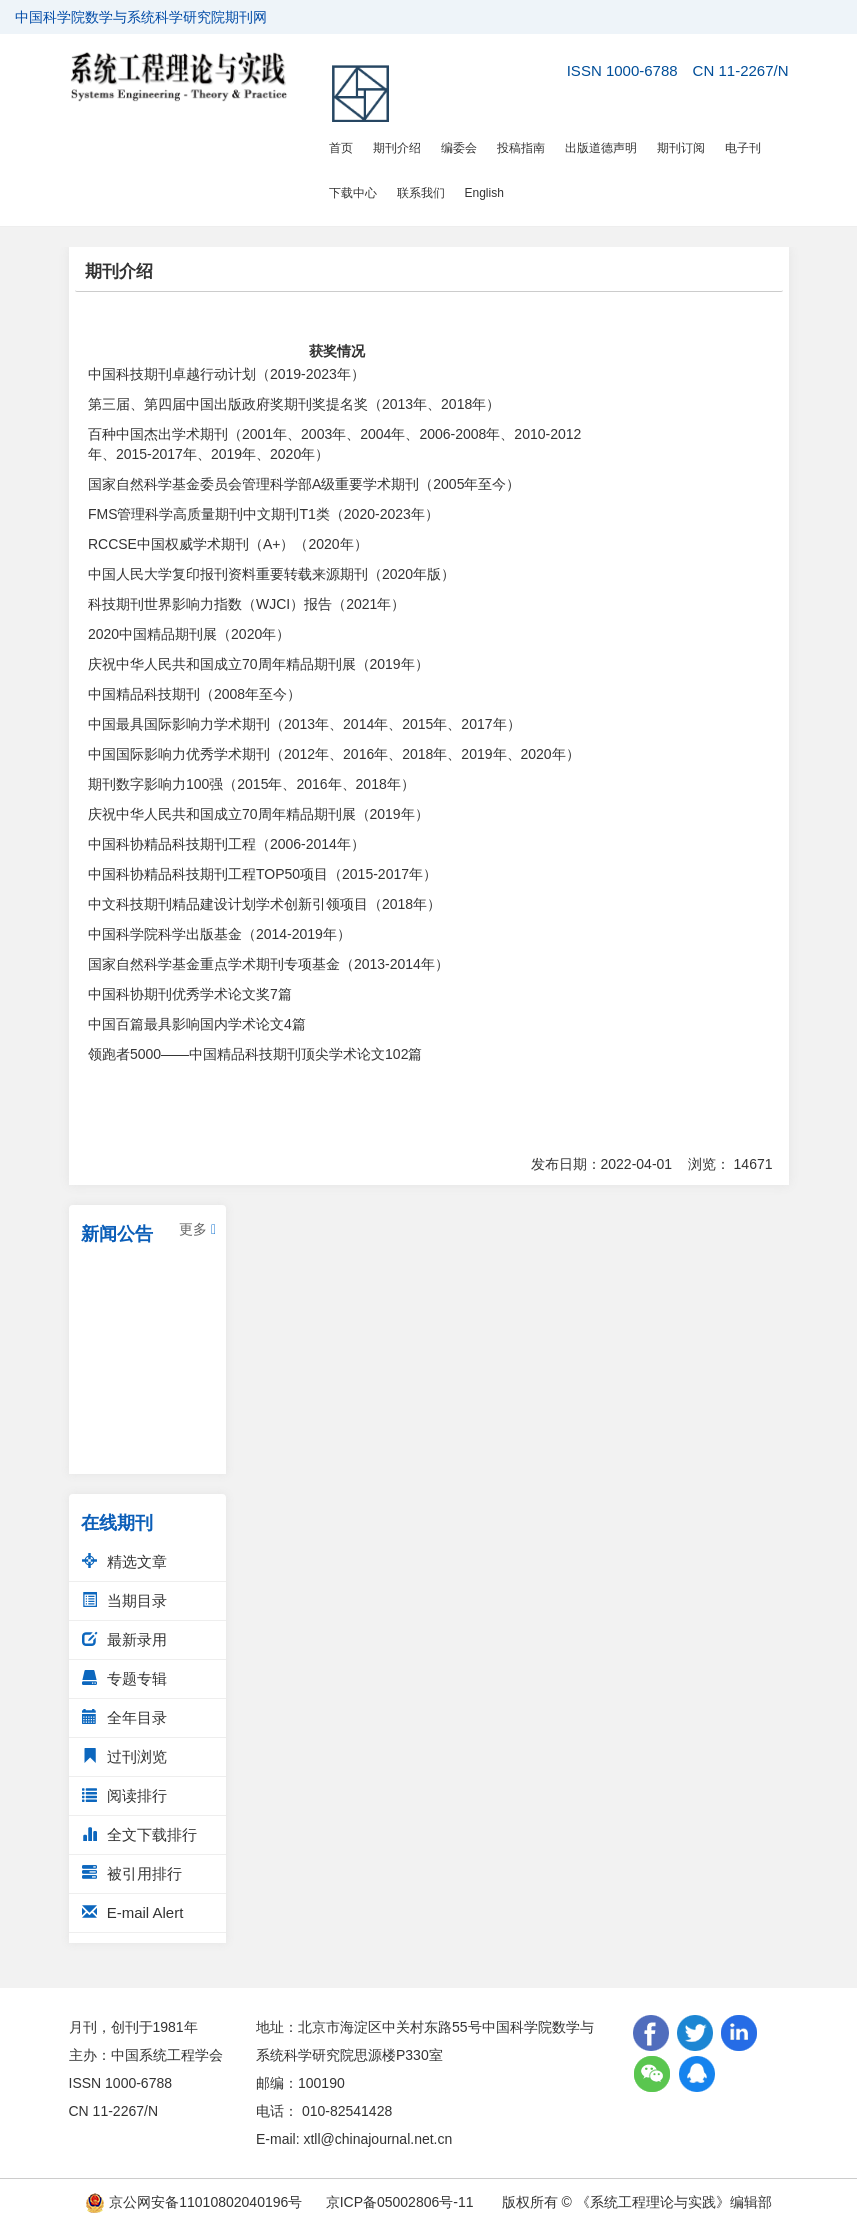  Describe the element at coordinates (124, 1795) in the screenshot. I see `阅读排行` at that location.